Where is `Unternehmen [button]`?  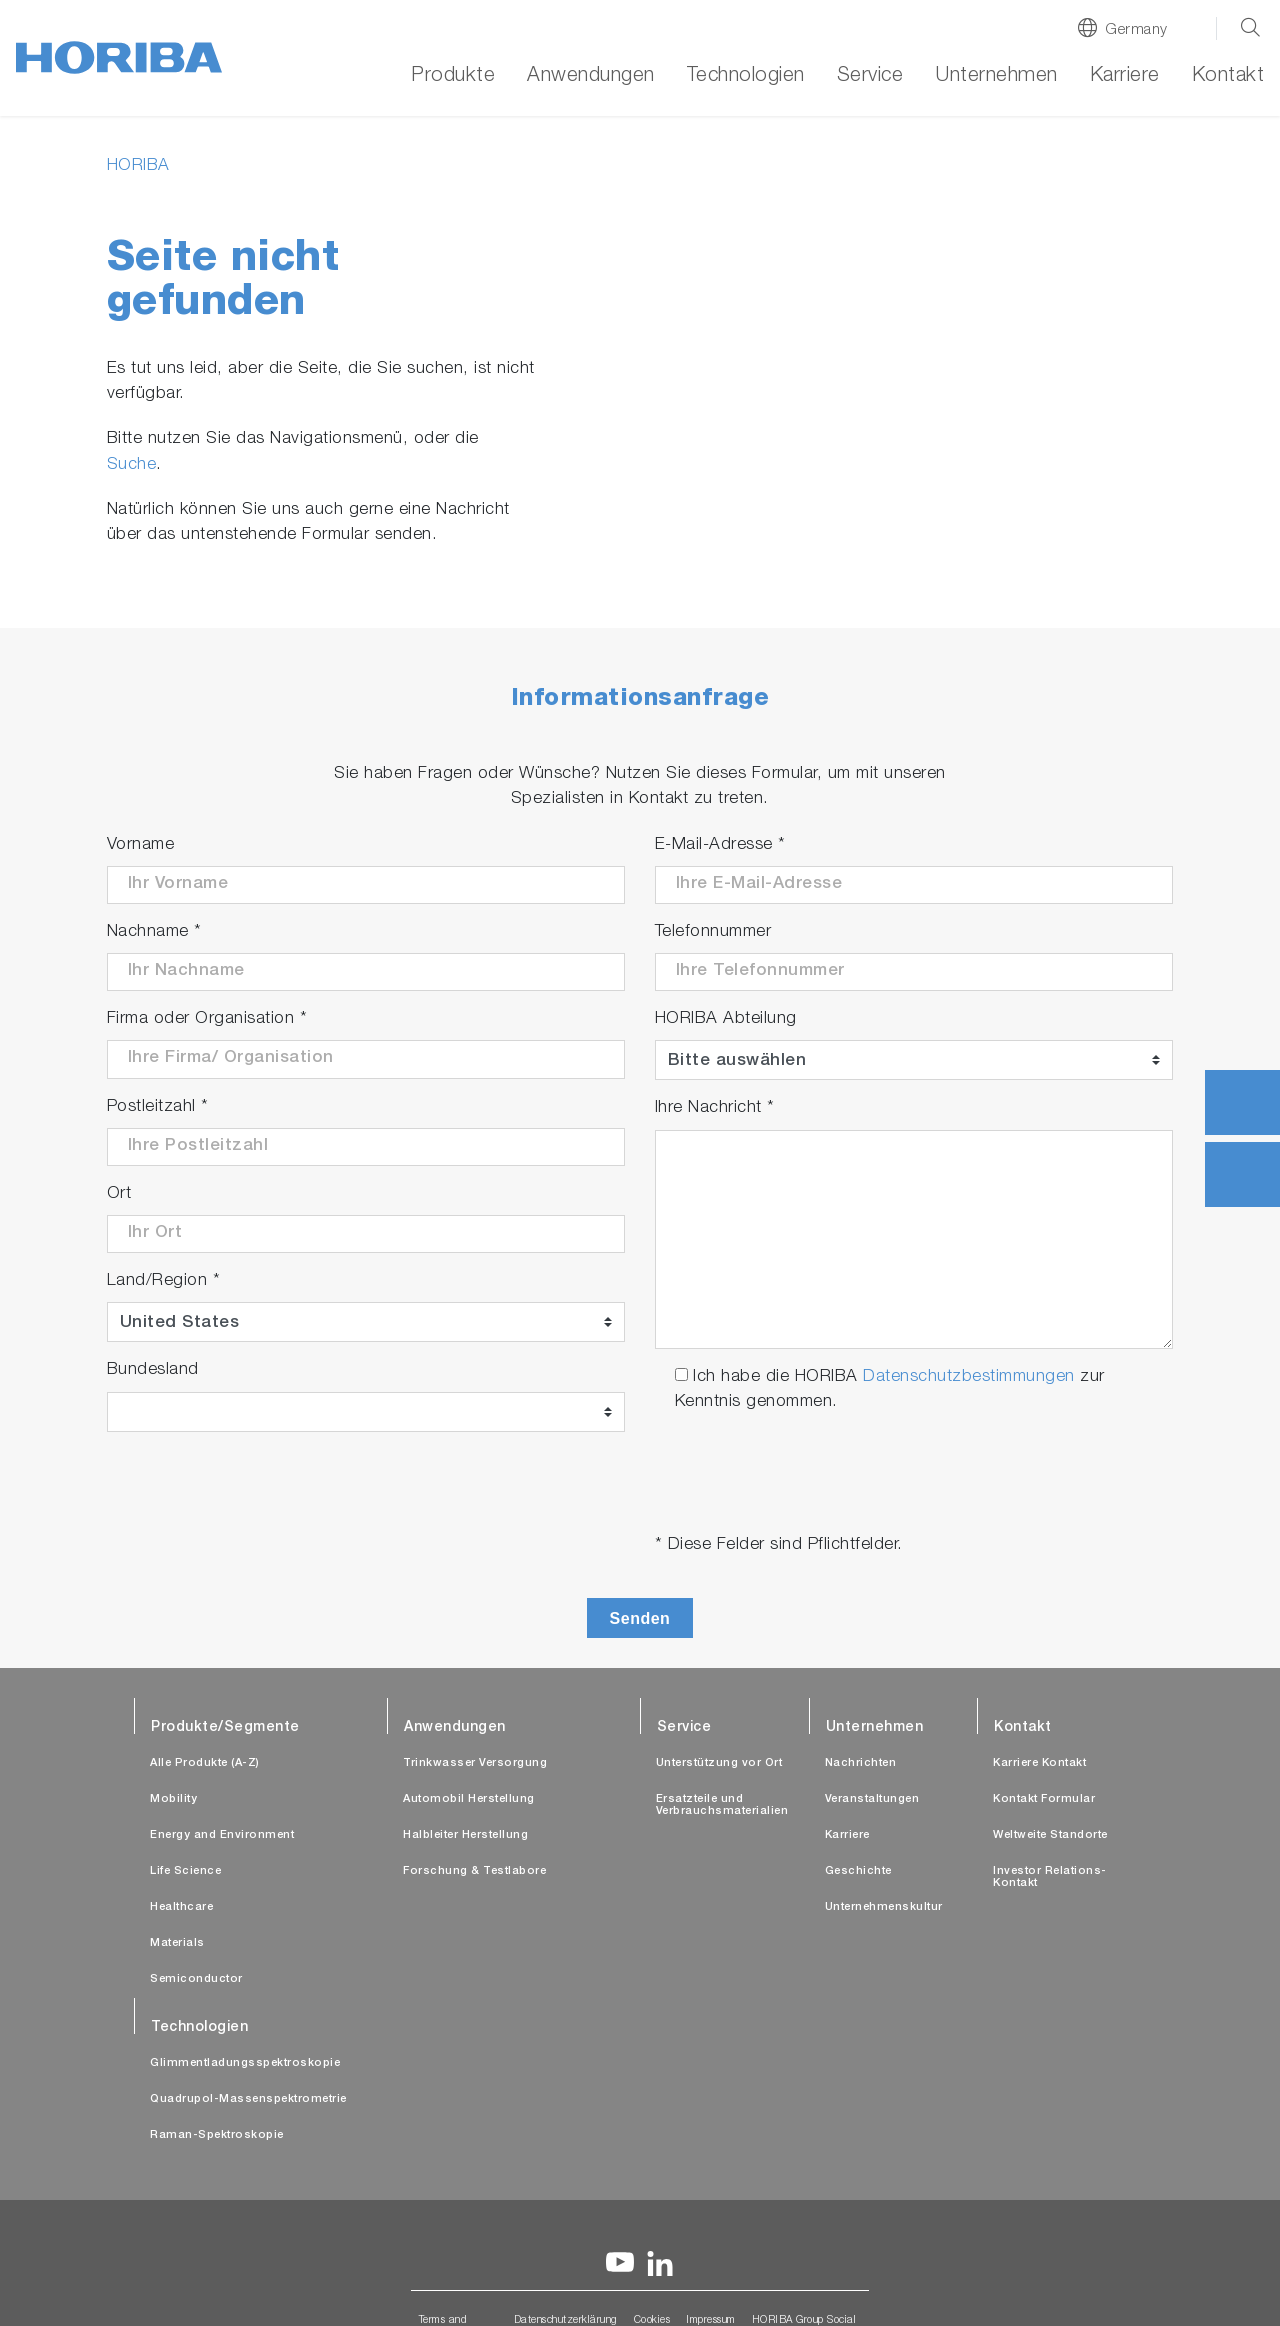
Unternehmen [button] is located at coordinates (996, 77).